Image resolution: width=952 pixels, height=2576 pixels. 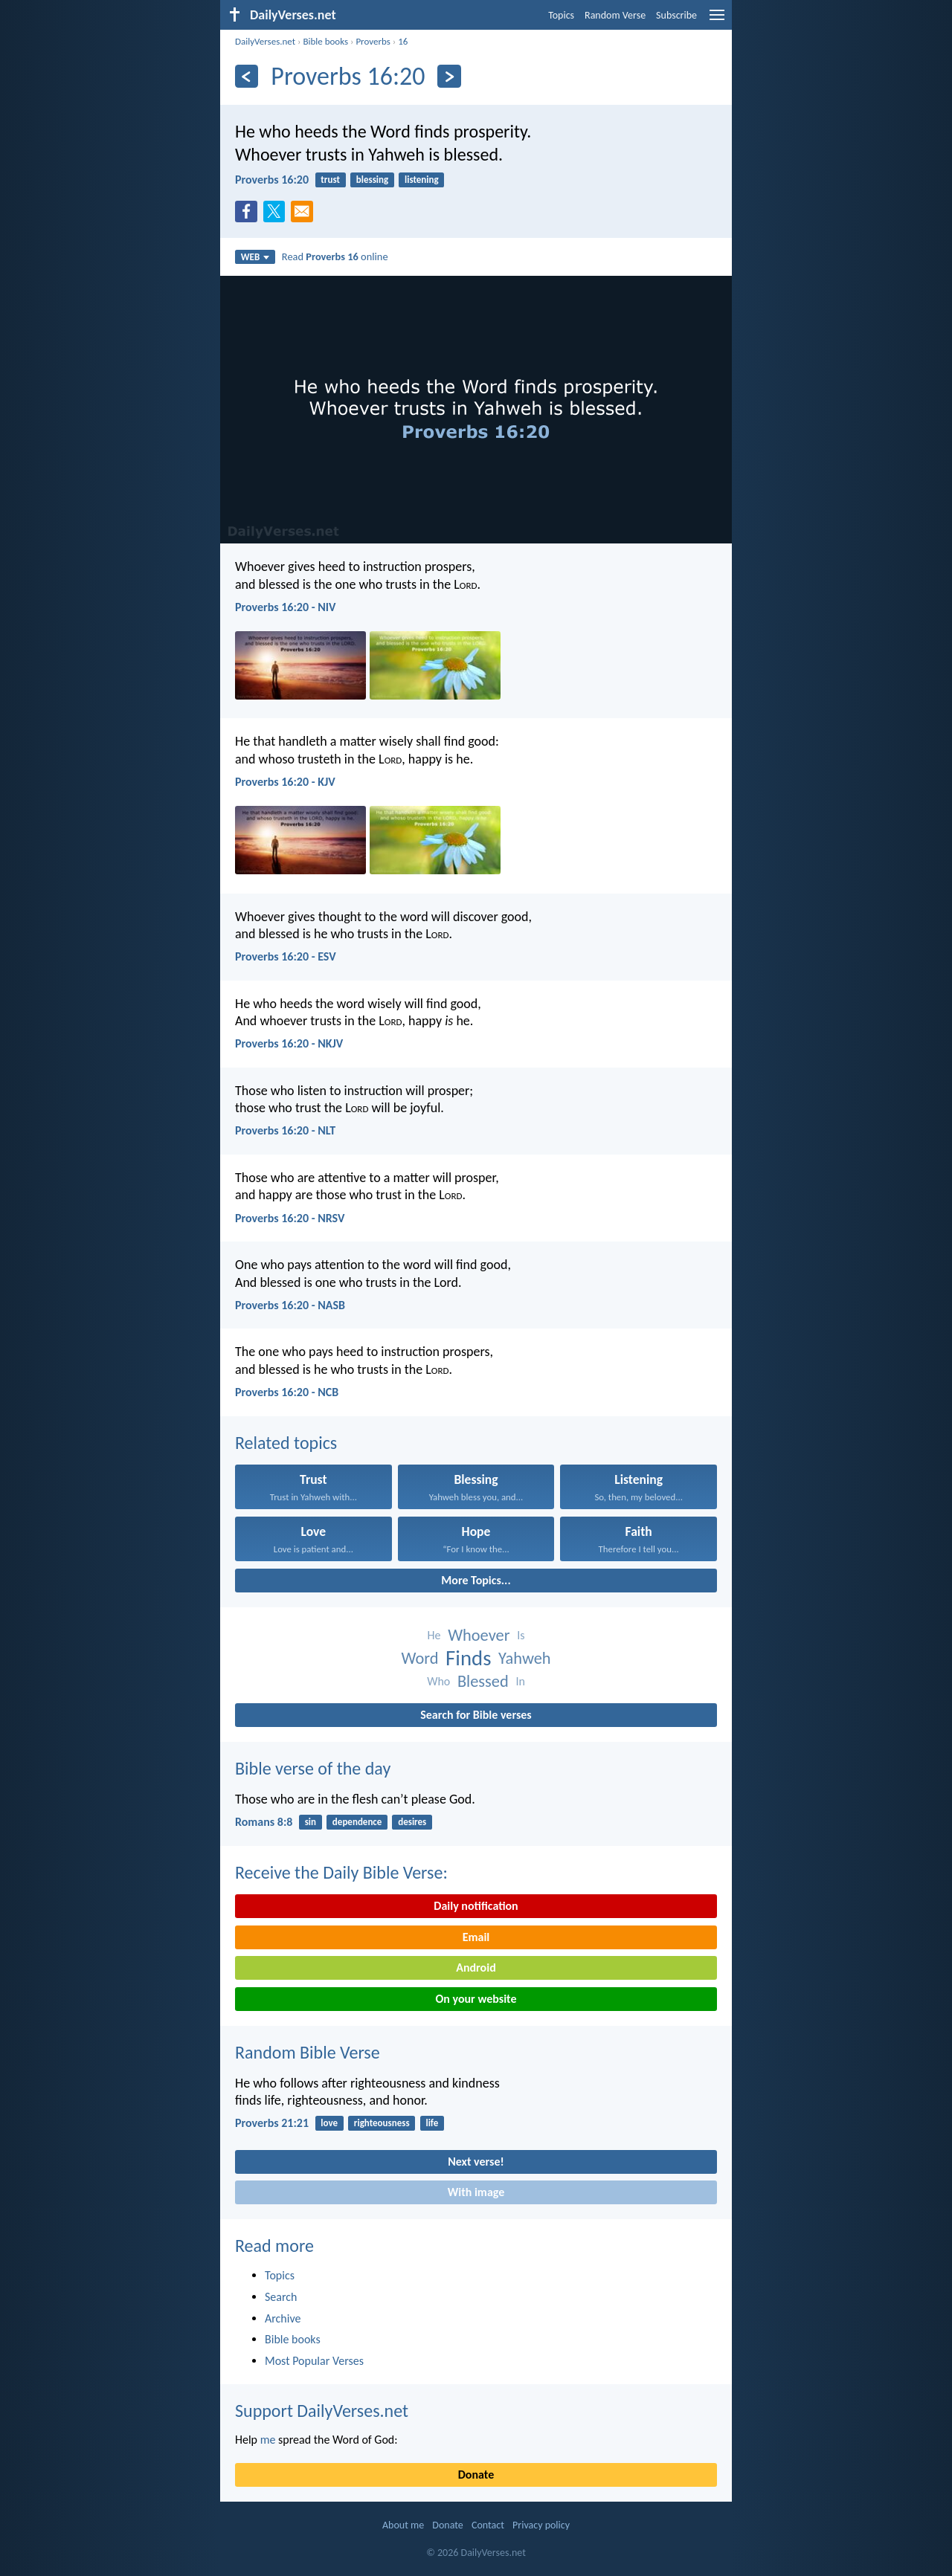 What do you see at coordinates (289, 1218) in the screenshot?
I see `Proverbs 16:20 - NRSV` at bounding box center [289, 1218].